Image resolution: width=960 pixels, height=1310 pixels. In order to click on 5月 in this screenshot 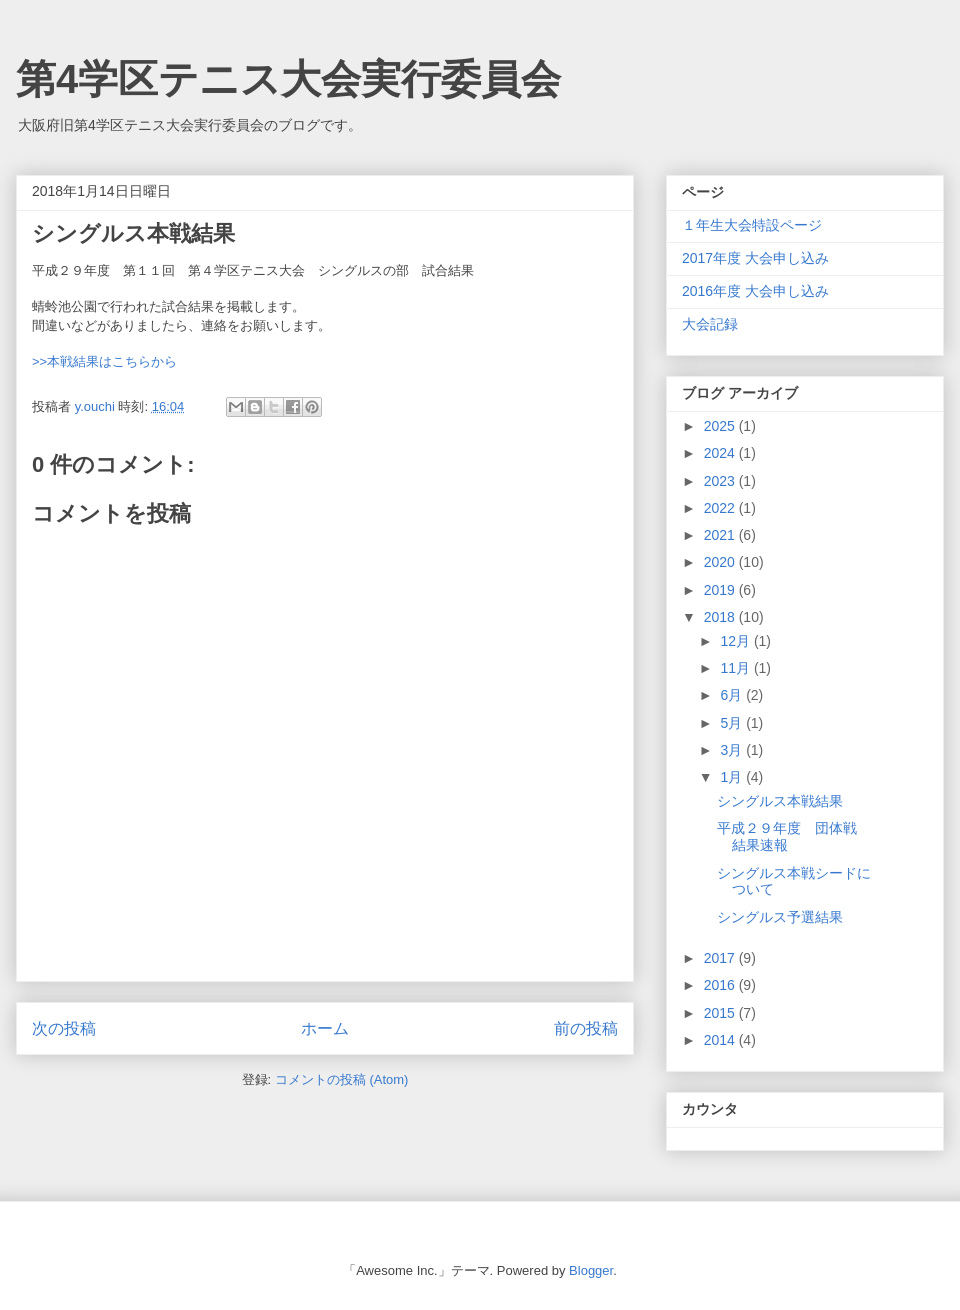, I will do `click(733, 723)`.